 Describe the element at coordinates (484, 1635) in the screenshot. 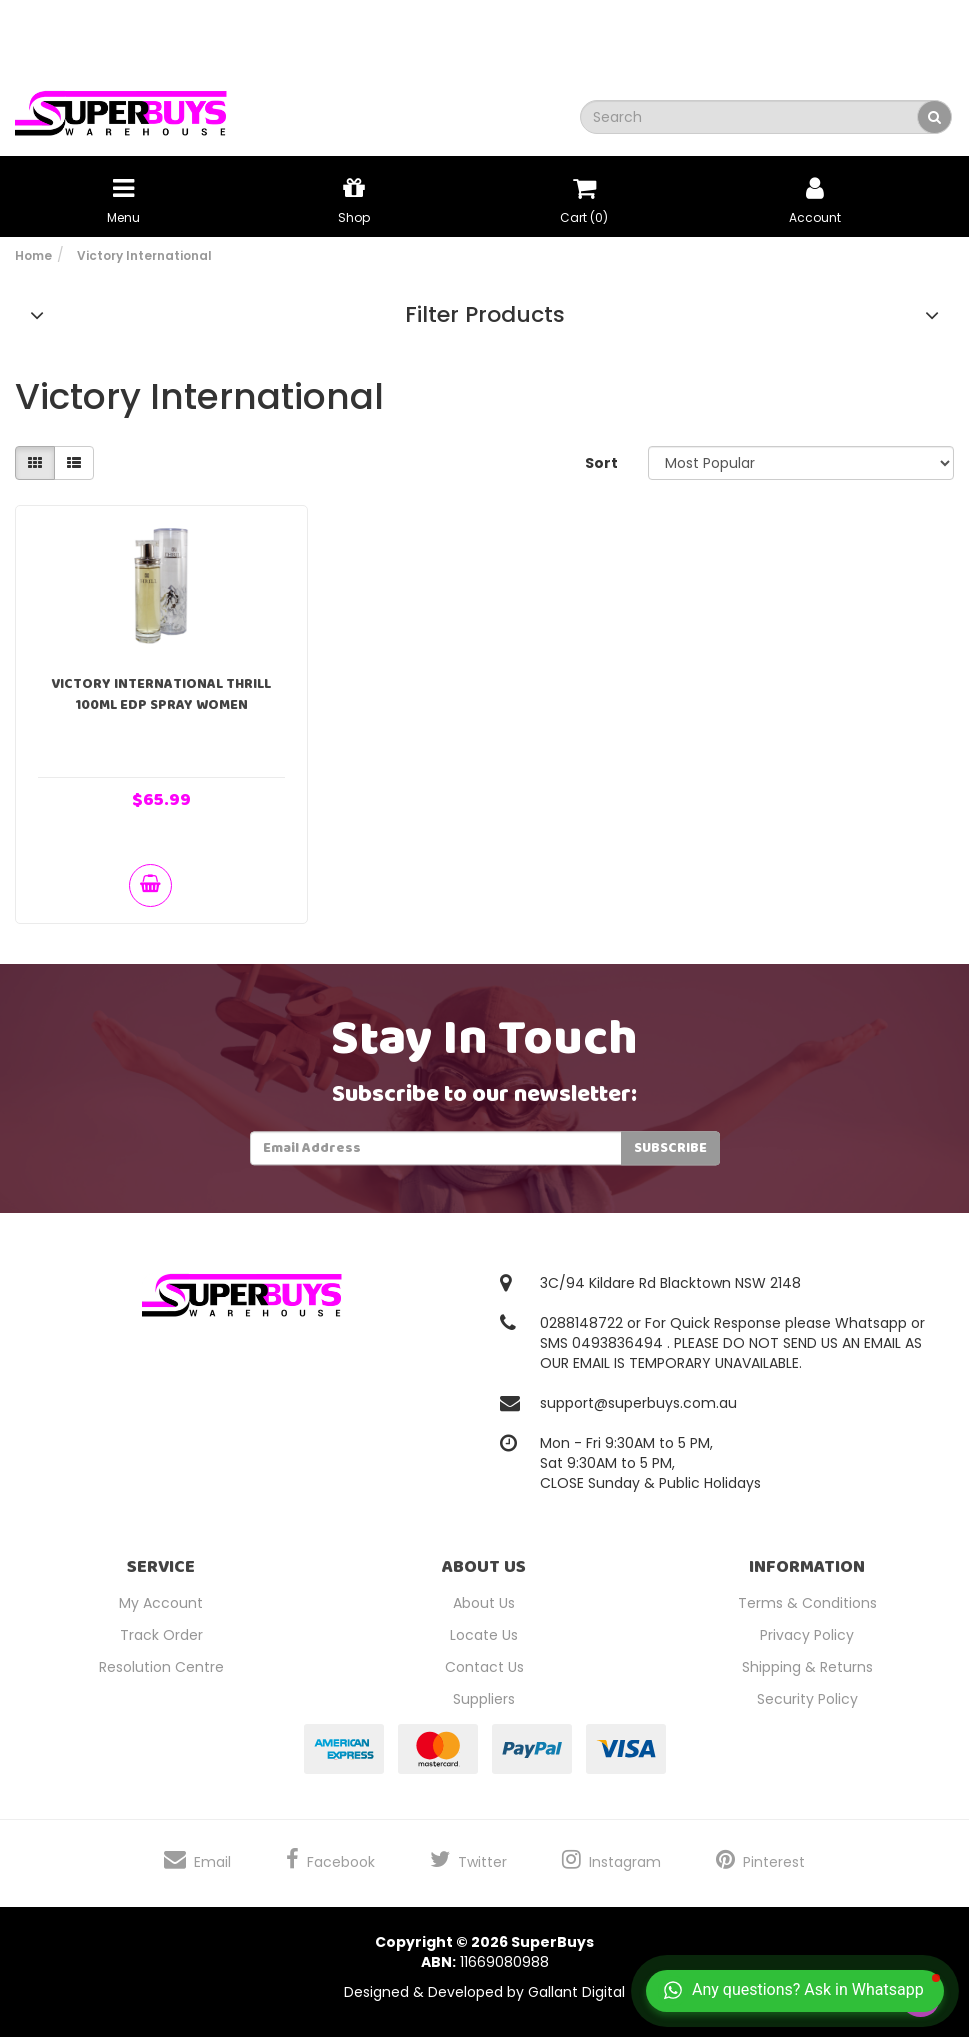

I see `Locate Us` at that location.